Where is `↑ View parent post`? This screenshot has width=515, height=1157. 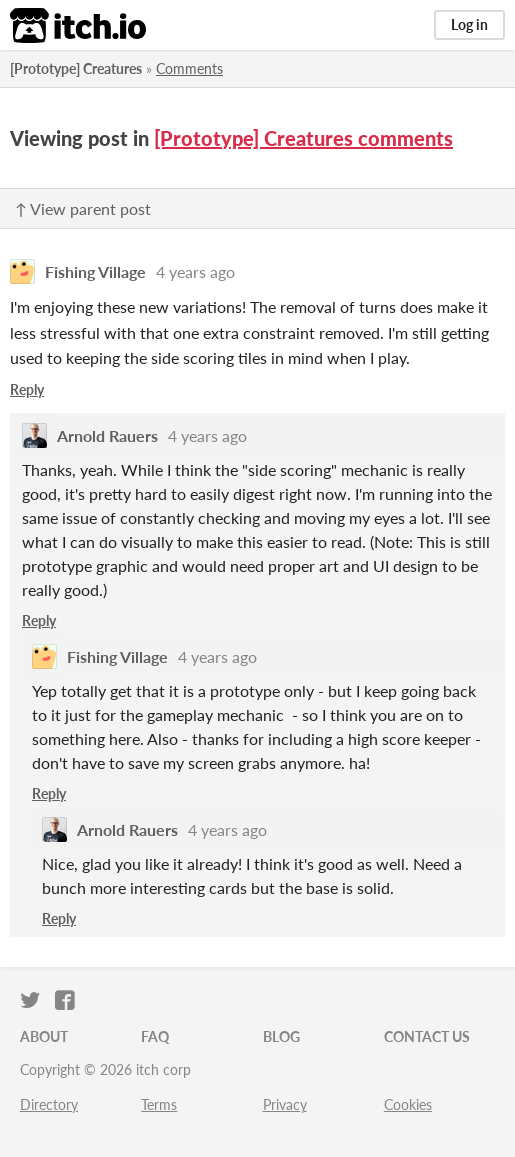
↑ View parent post is located at coordinates (83, 208).